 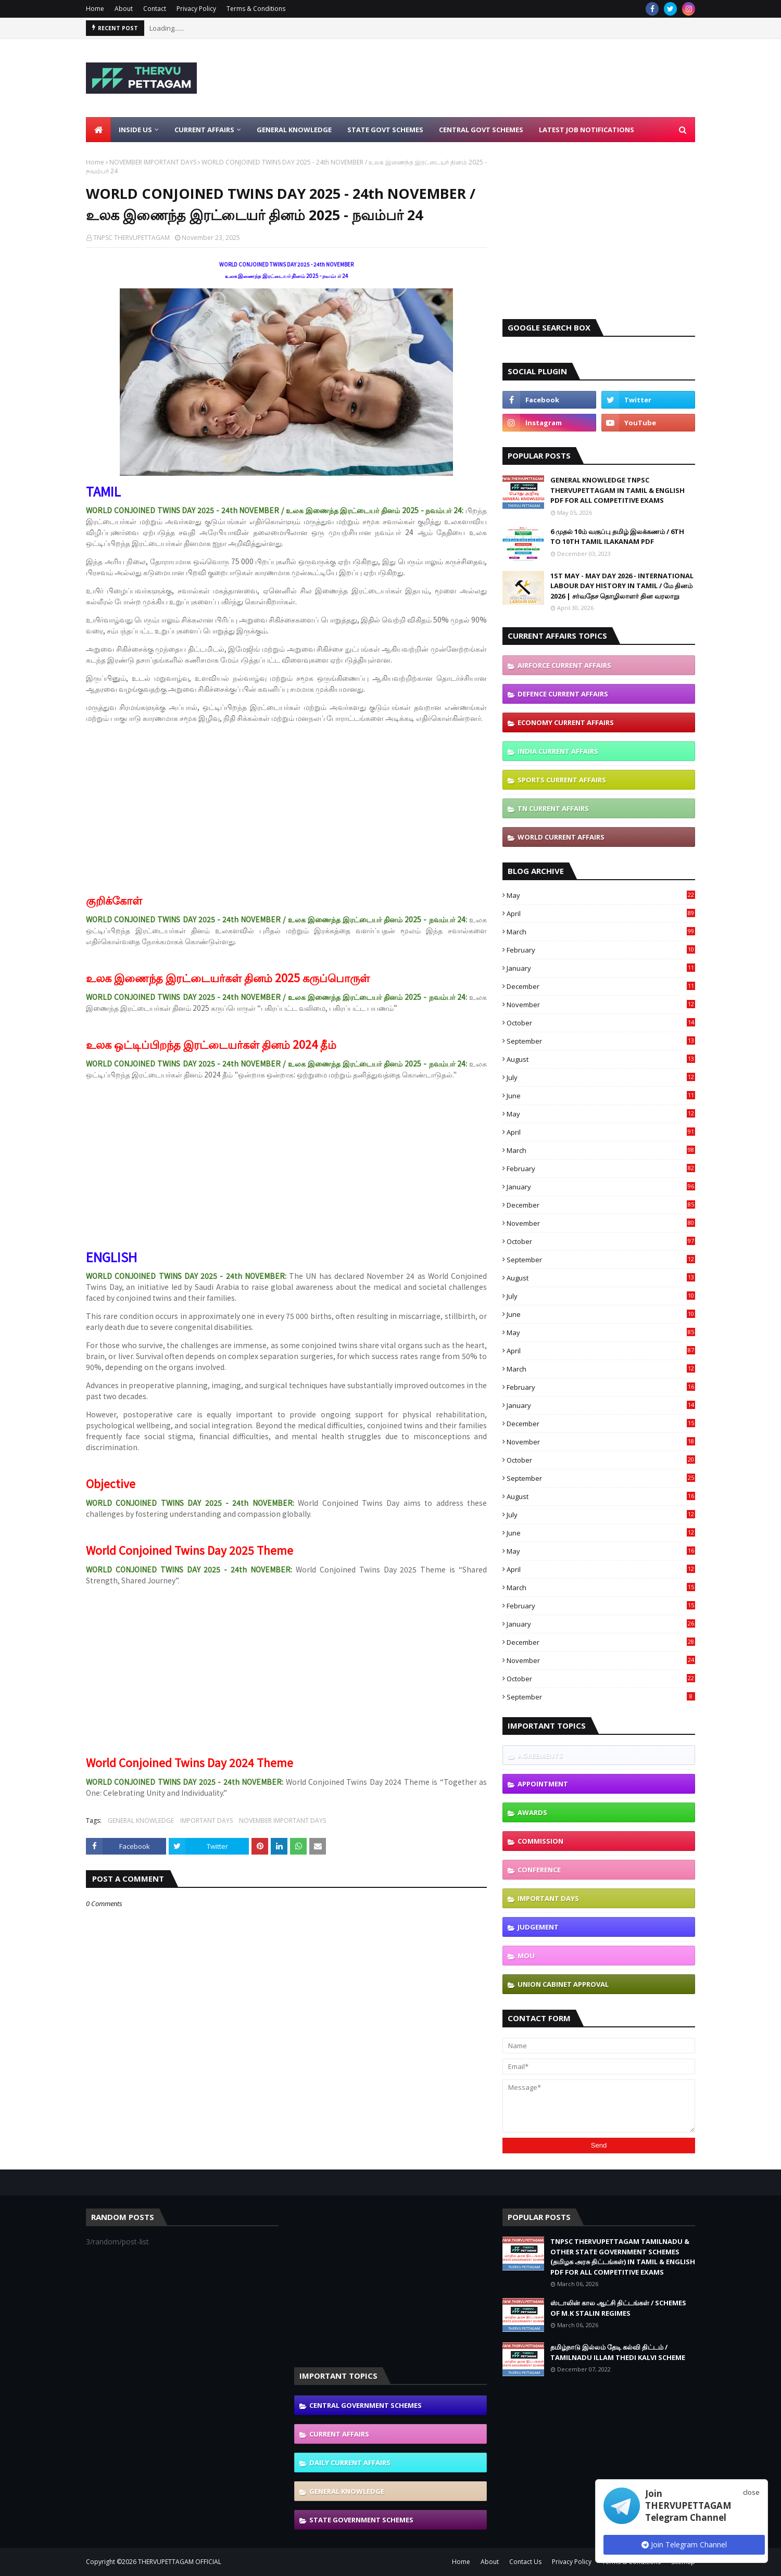 I want to click on Current Affairs [menuitem], so click(x=204, y=129).